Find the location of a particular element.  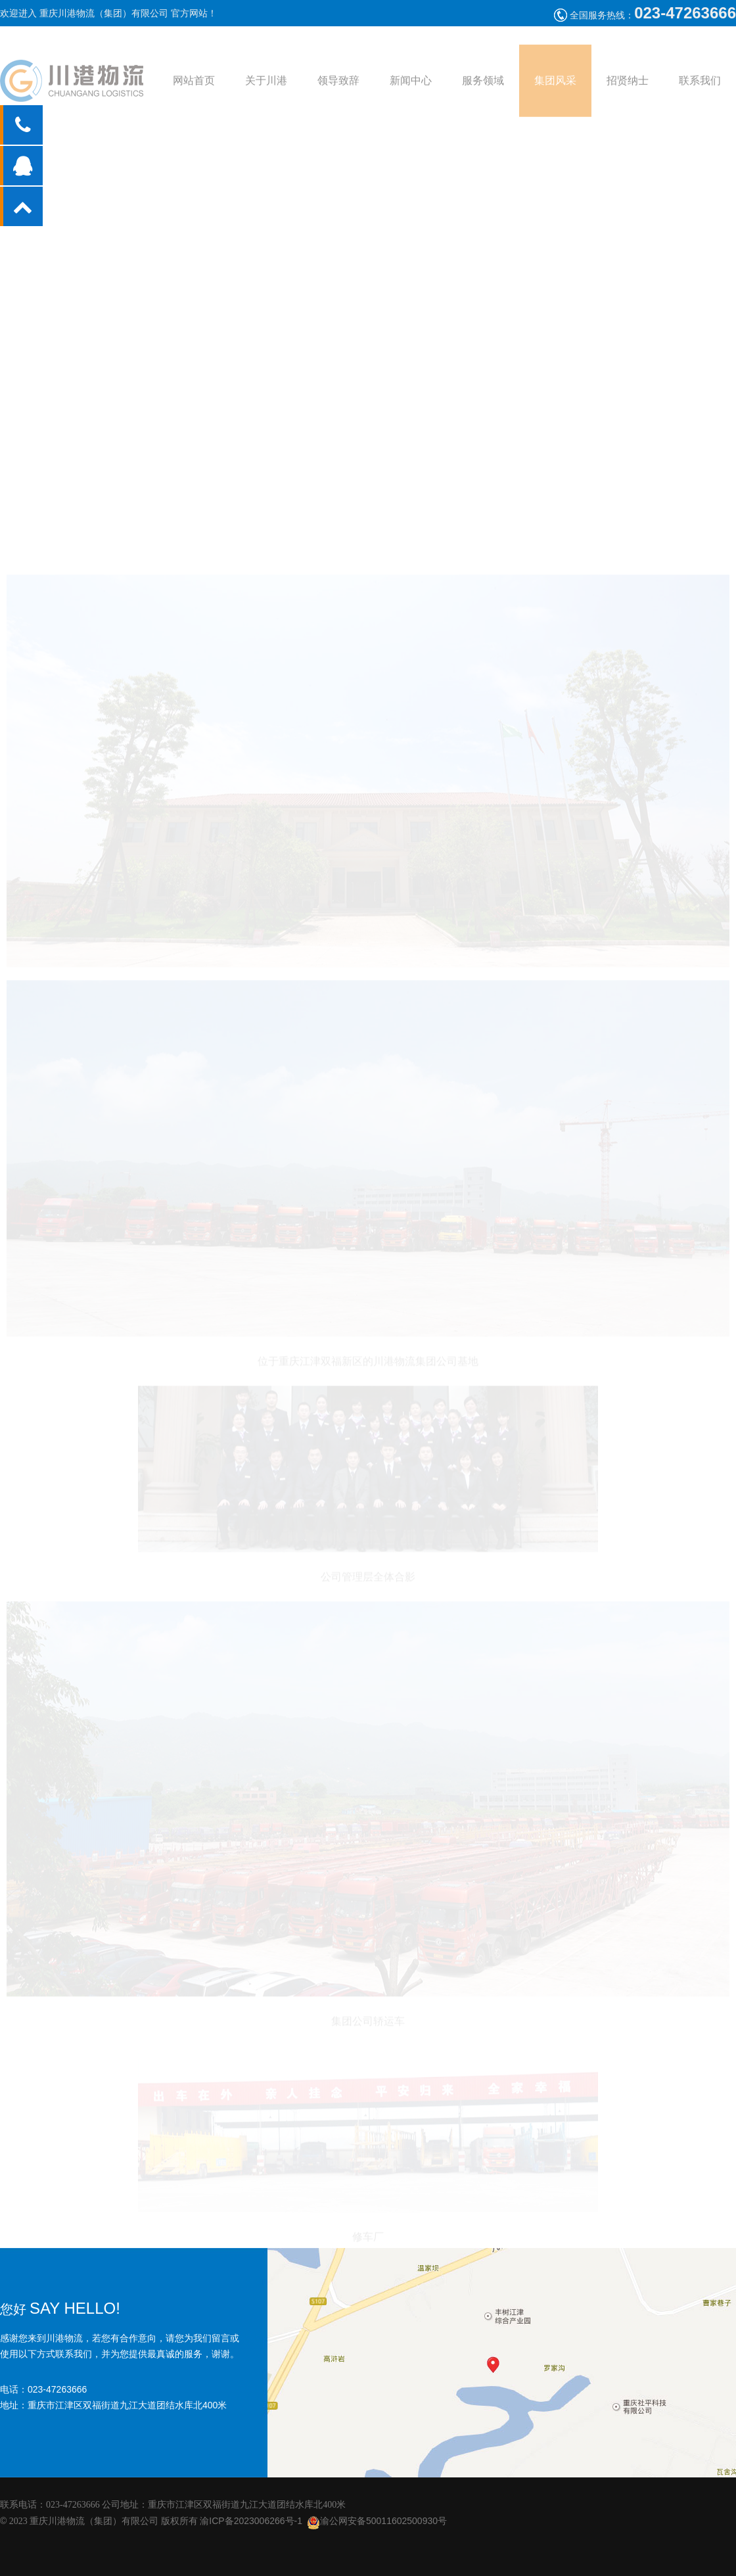

联系我们 is located at coordinates (700, 88).